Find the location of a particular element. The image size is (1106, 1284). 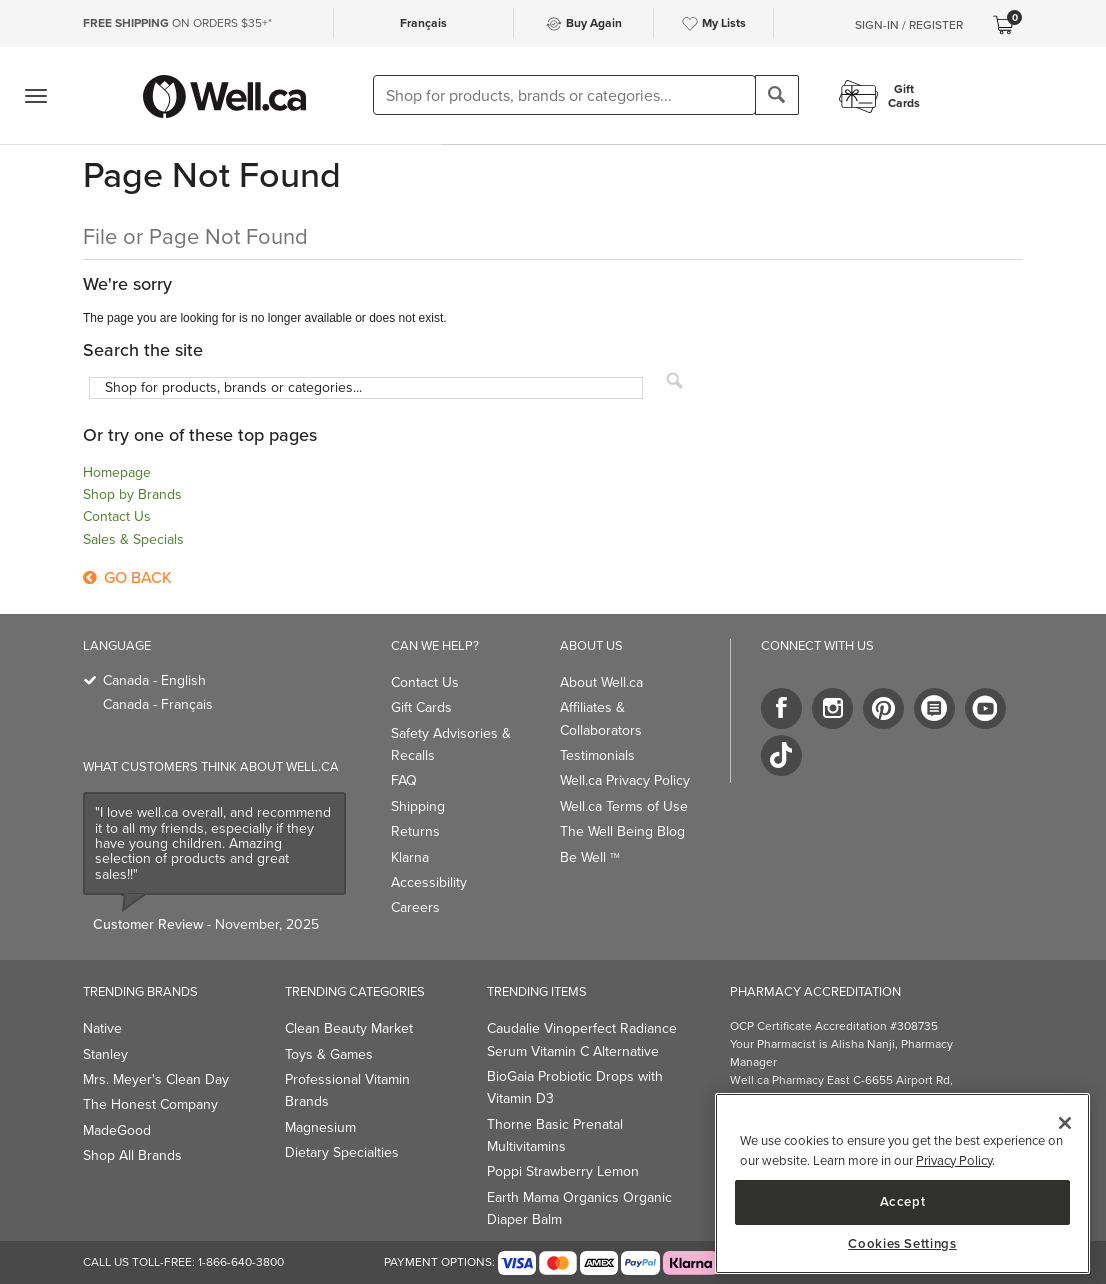

Go Back is located at coordinates (127, 577).